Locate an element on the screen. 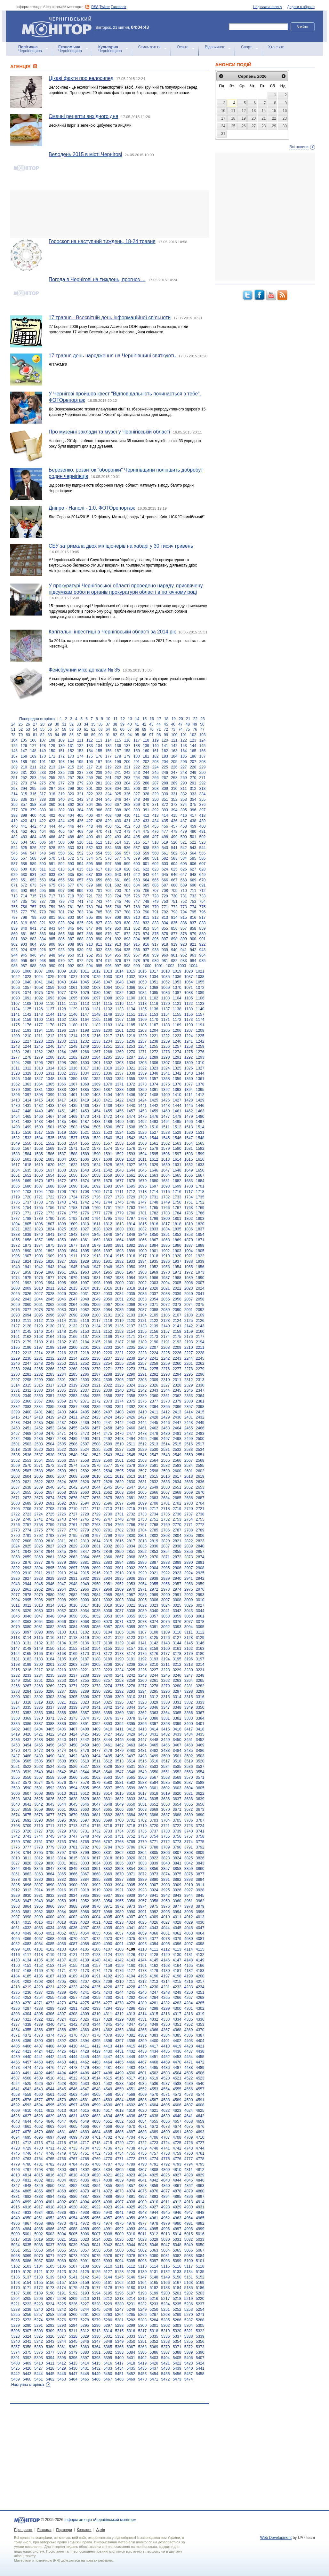  1663 is located at coordinates (154, 1175).